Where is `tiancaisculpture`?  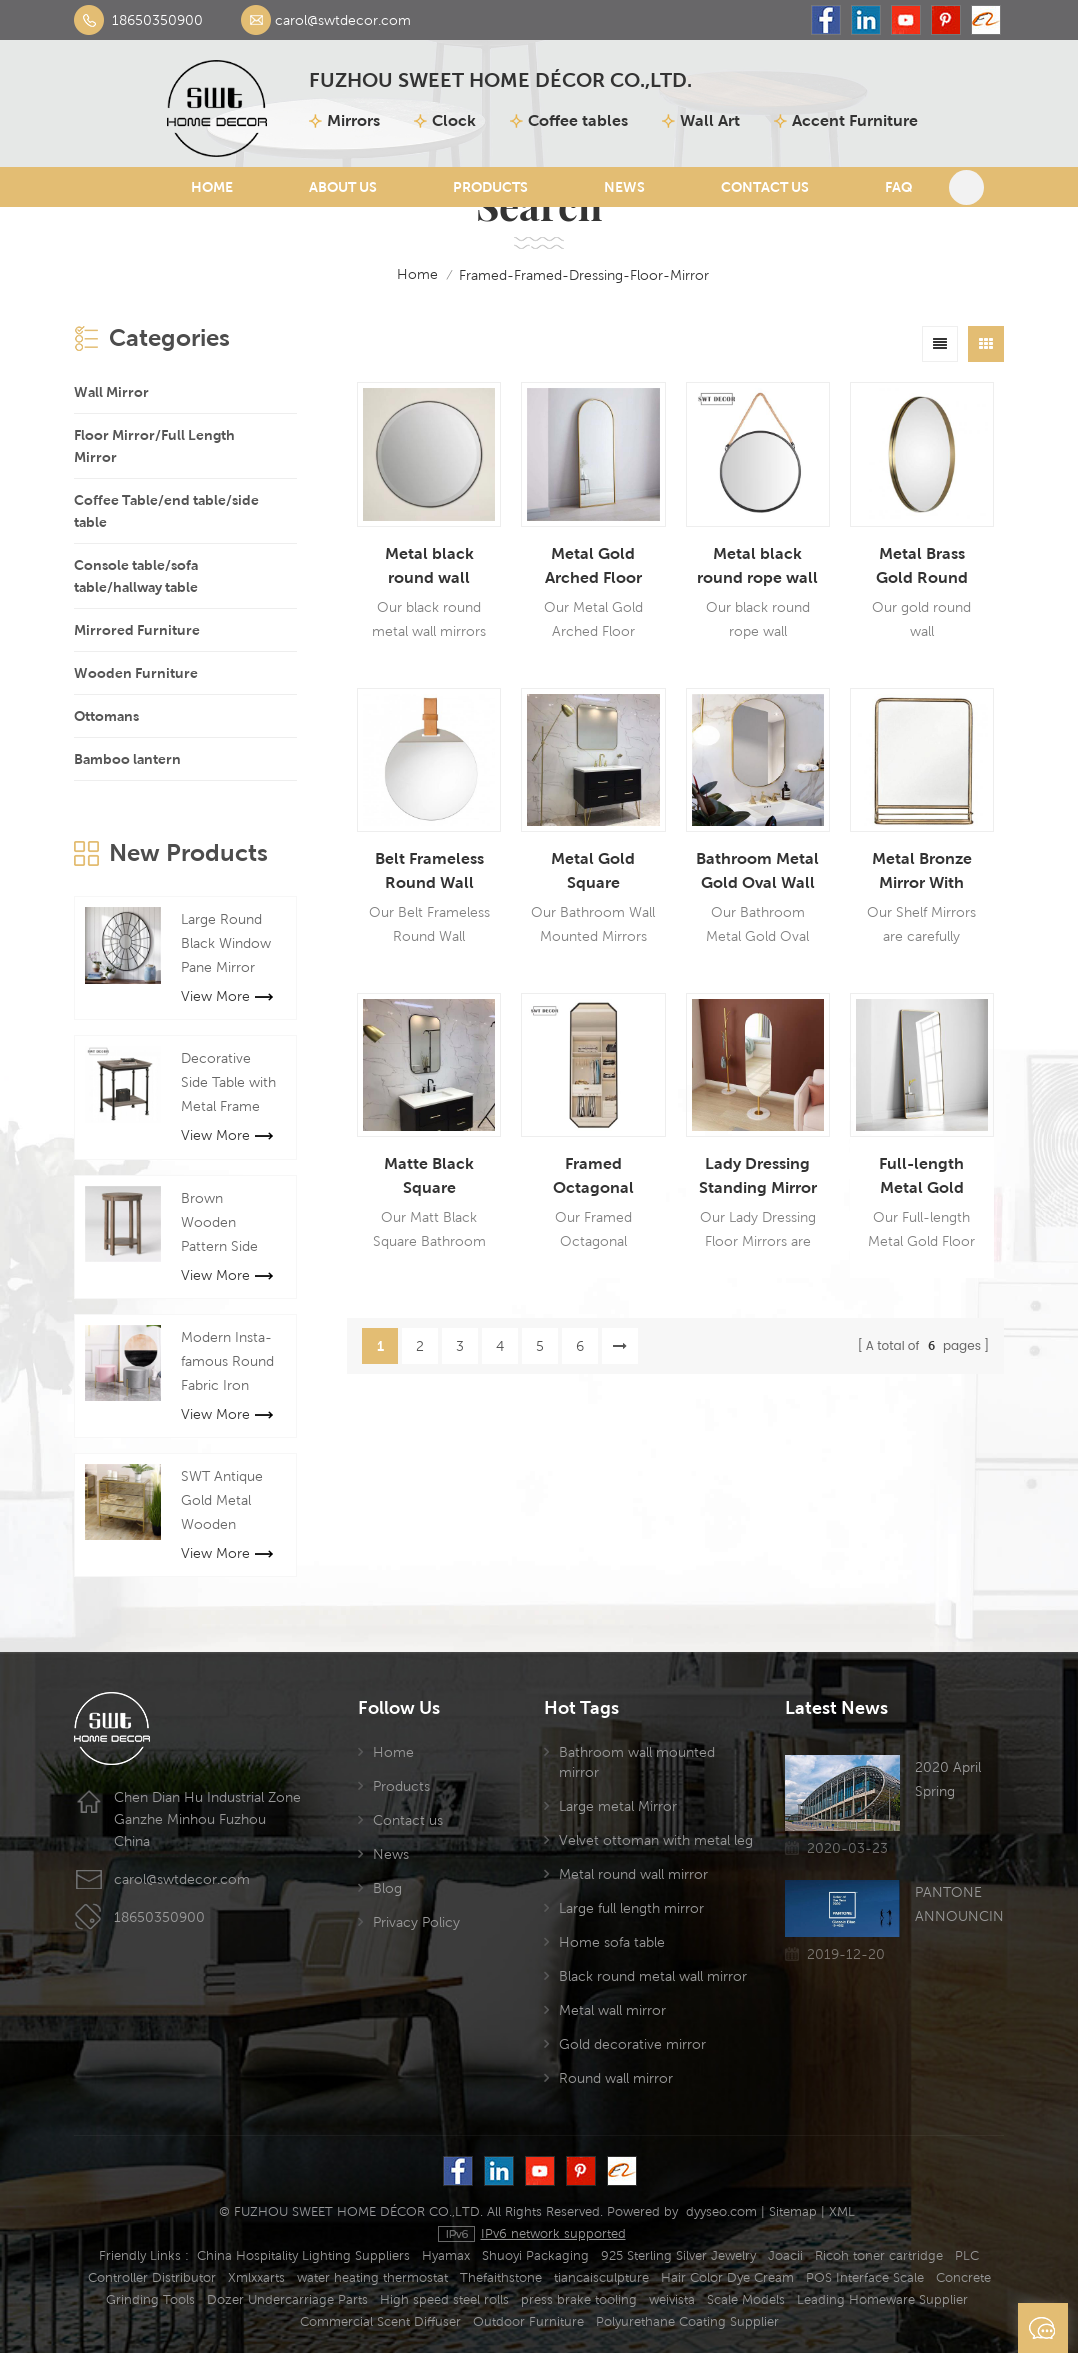 tiancaisculpture is located at coordinates (601, 2277).